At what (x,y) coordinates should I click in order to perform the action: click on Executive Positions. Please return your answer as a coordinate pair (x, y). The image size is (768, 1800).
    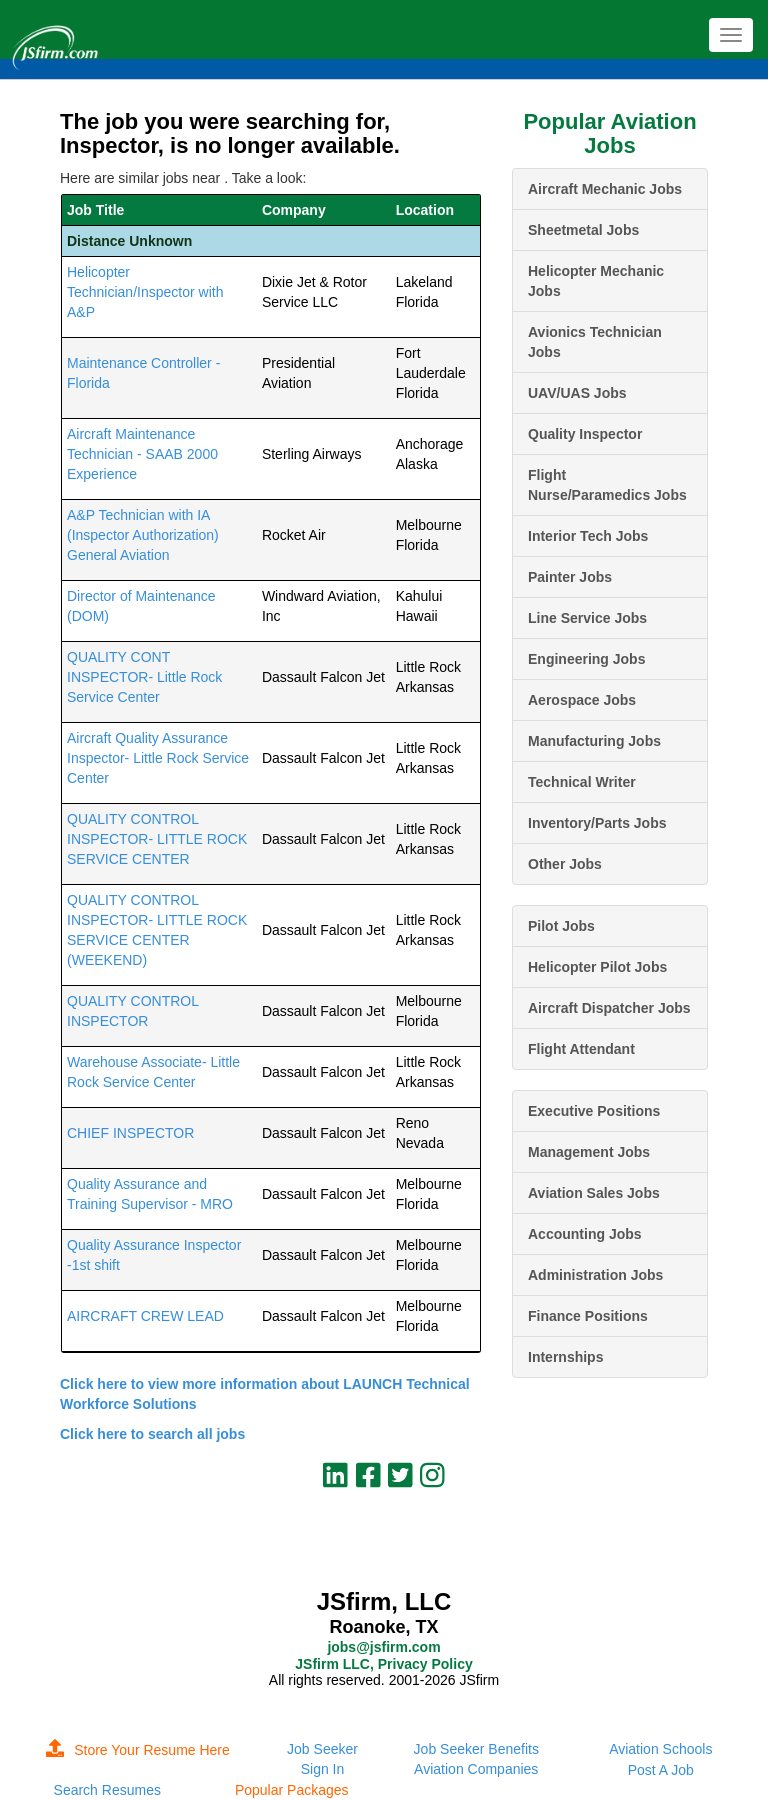
    Looking at the image, I should click on (594, 1111).